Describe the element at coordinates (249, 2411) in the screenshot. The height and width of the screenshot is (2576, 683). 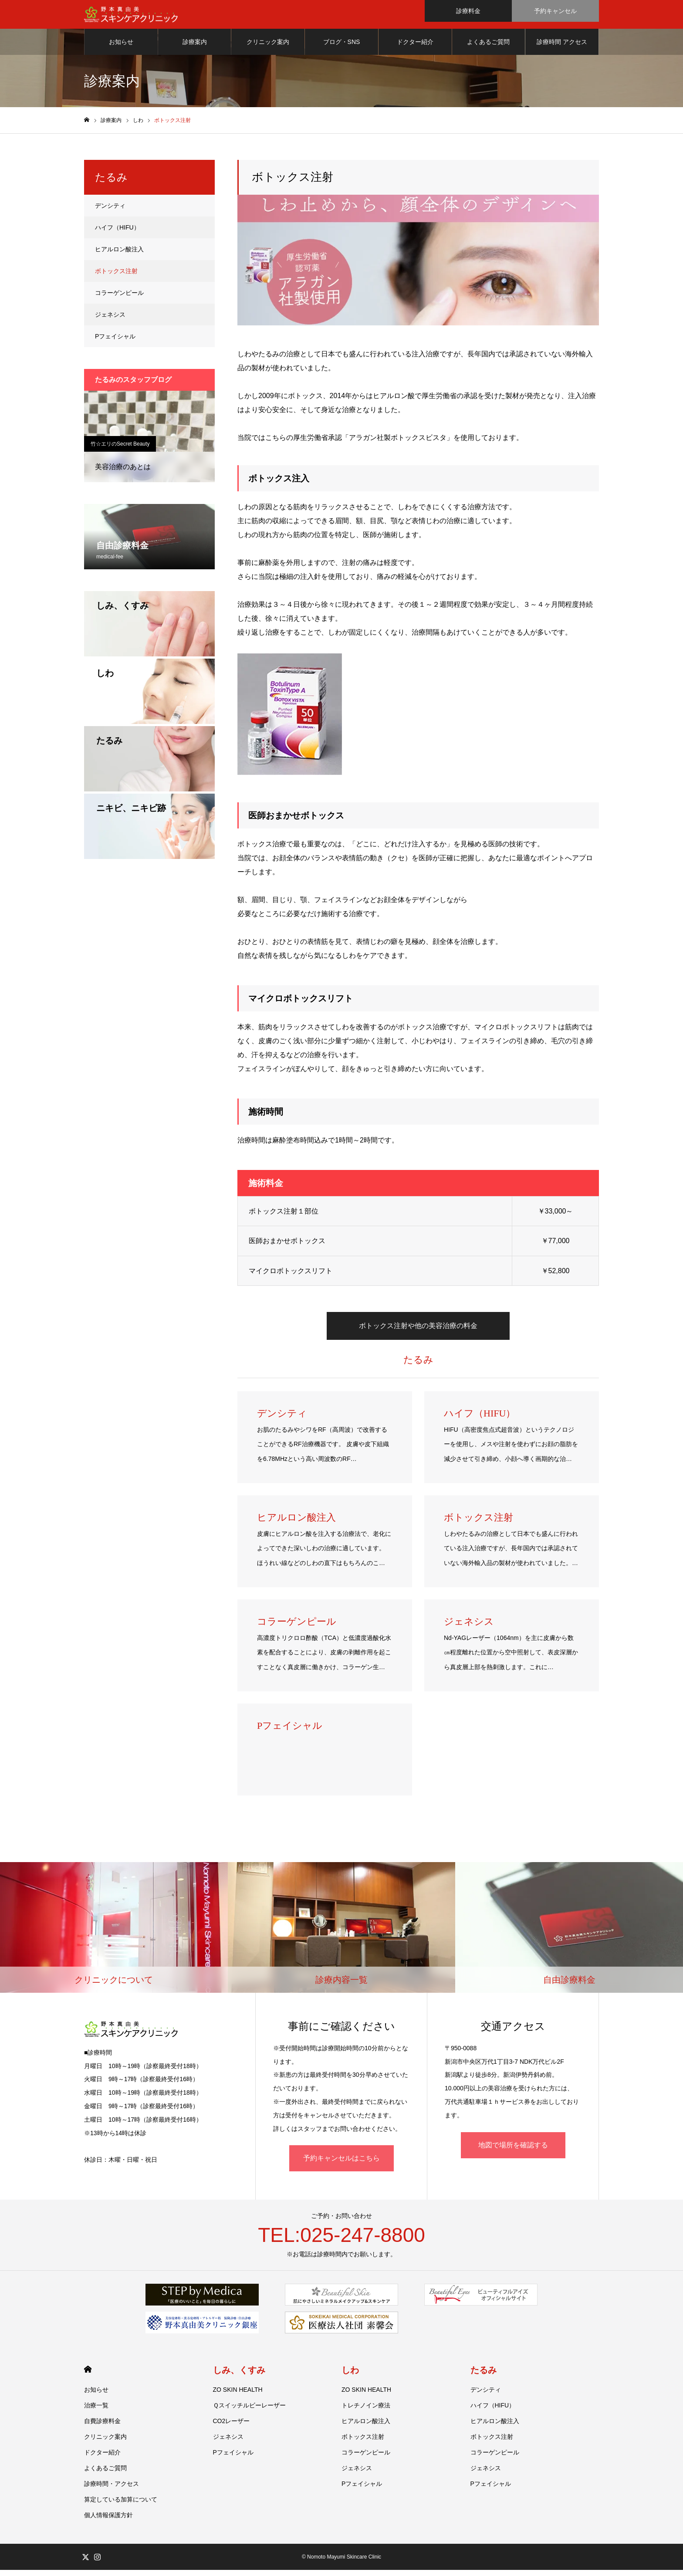
I see `Ｑスイッチルビーレーザー` at that location.